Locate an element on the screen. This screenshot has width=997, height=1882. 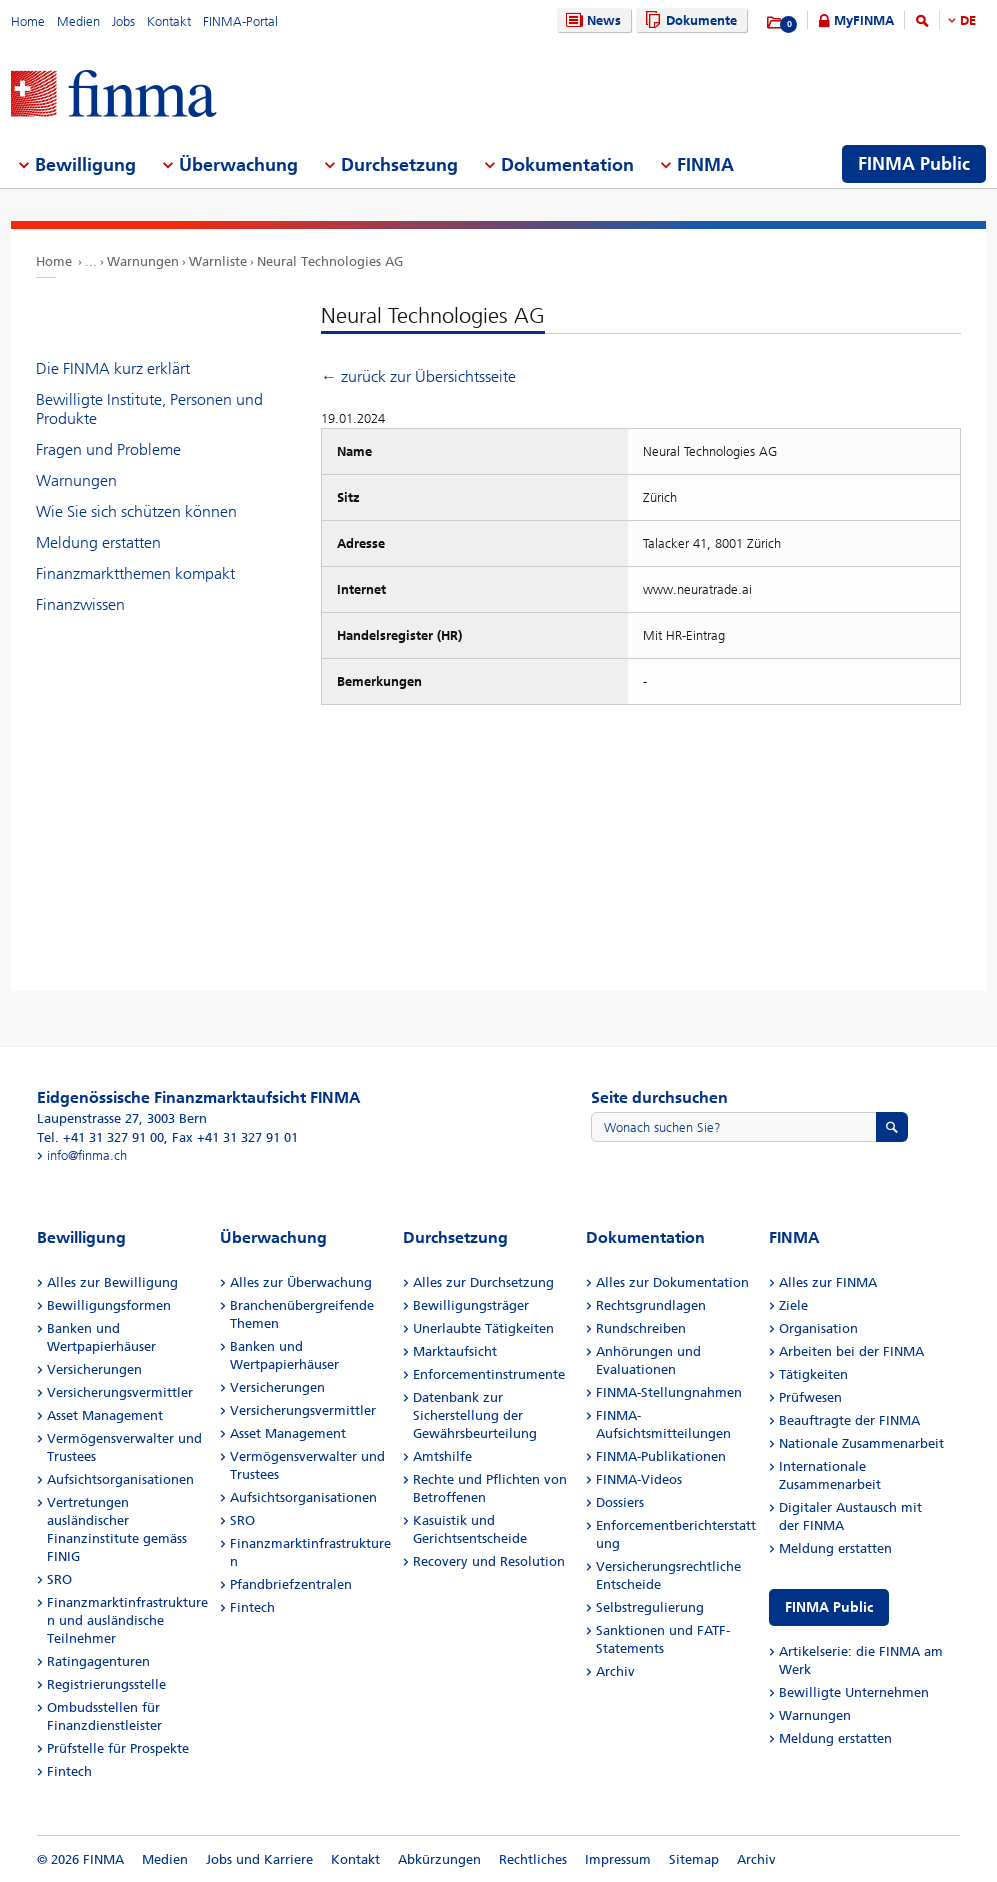
Meldung erstatten is located at coordinates (98, 542).